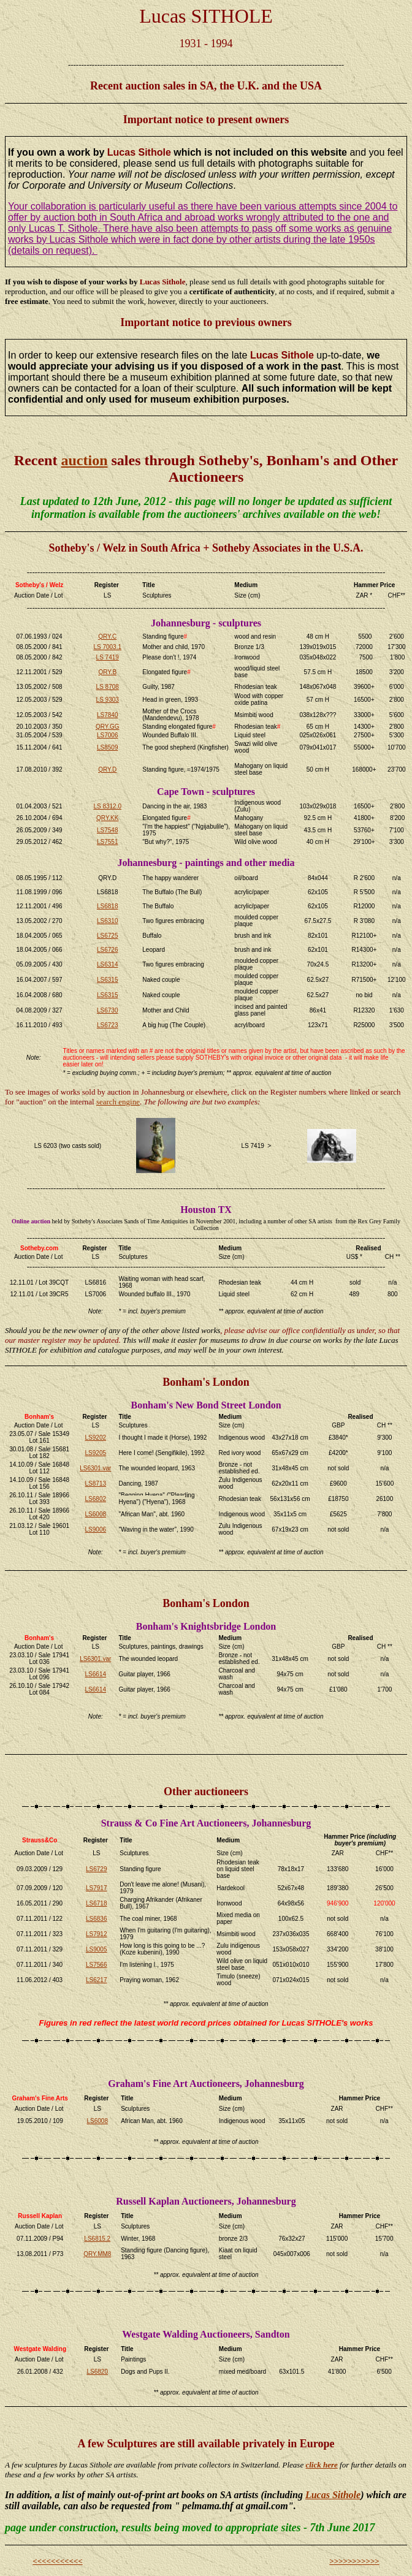 The height and width of the screenshot is (2576, 412). What do you see at coordinates (96, 1888) in the screenshot?
I see `LS7917` at bounding box center [96, 1888].